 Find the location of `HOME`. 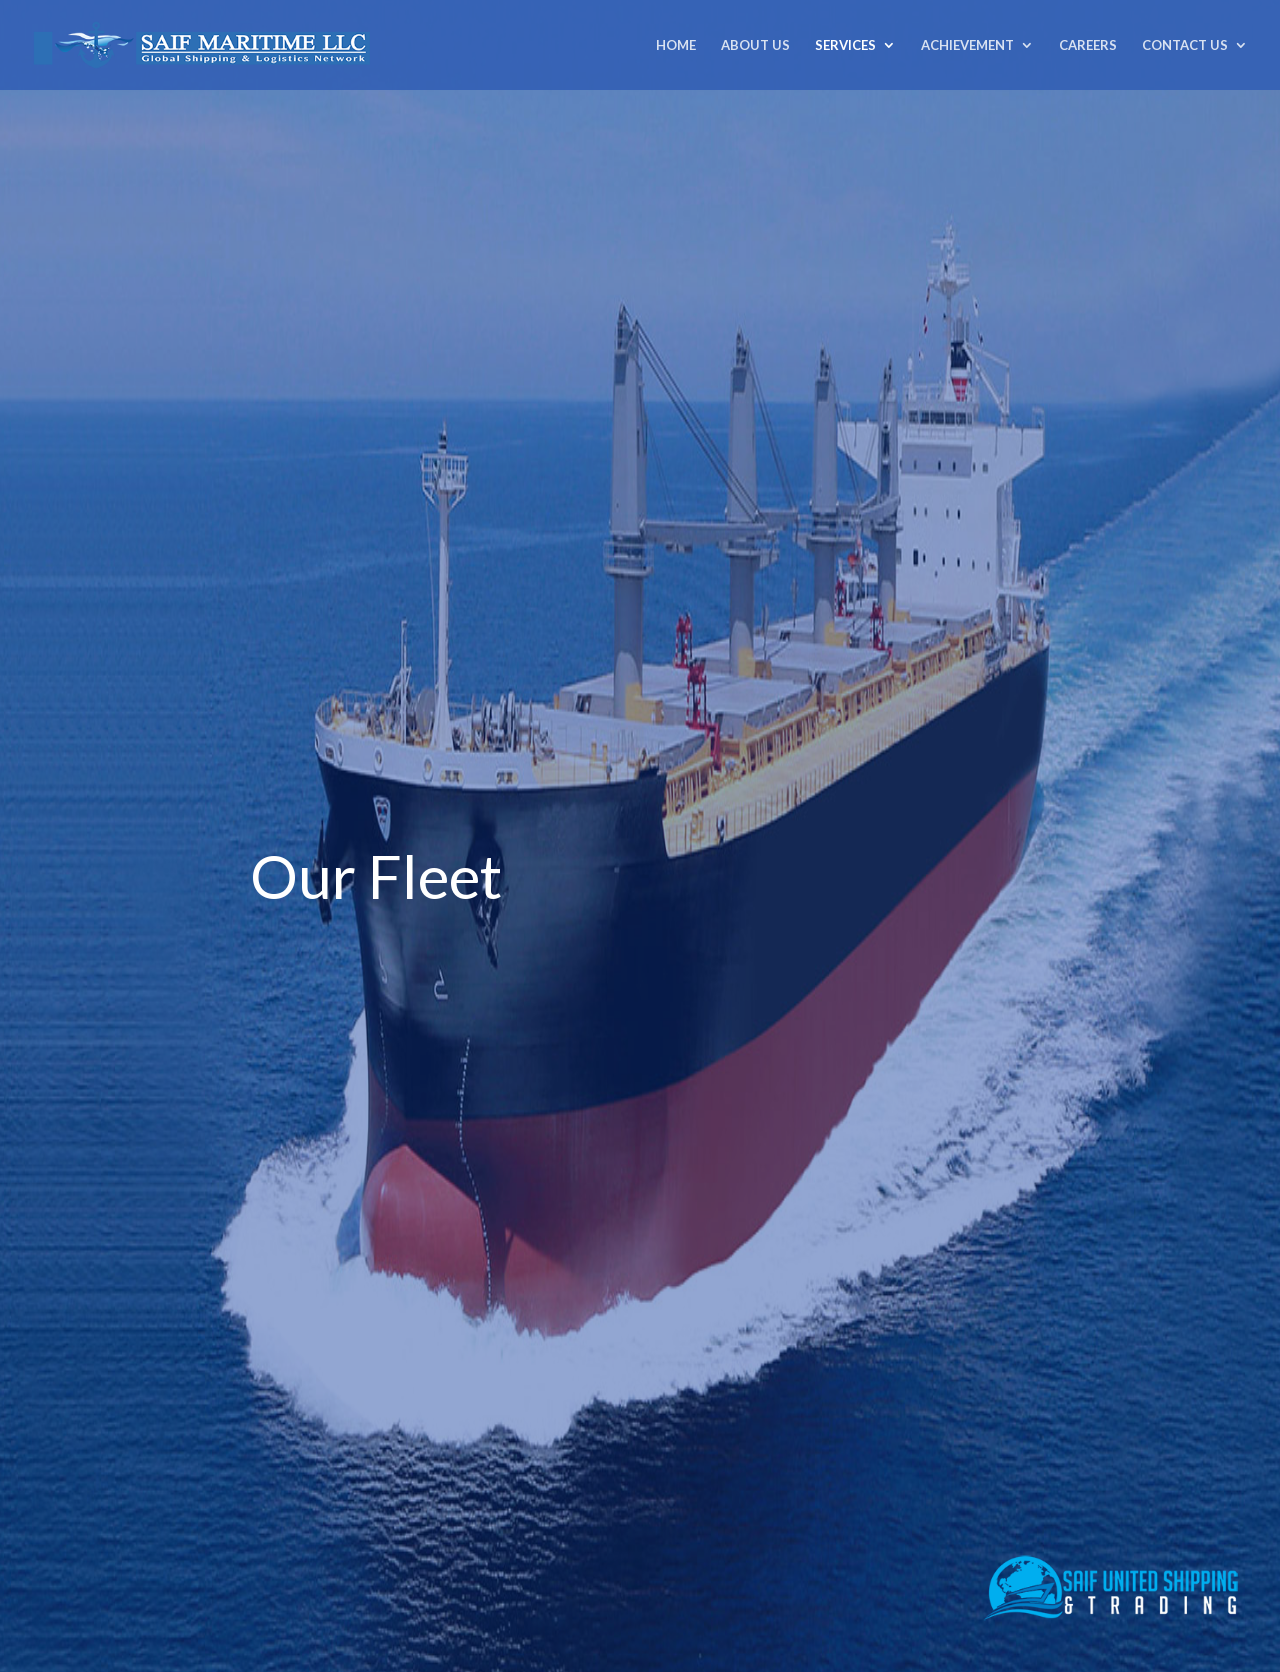

HOME is located at coordinates (676, 45).